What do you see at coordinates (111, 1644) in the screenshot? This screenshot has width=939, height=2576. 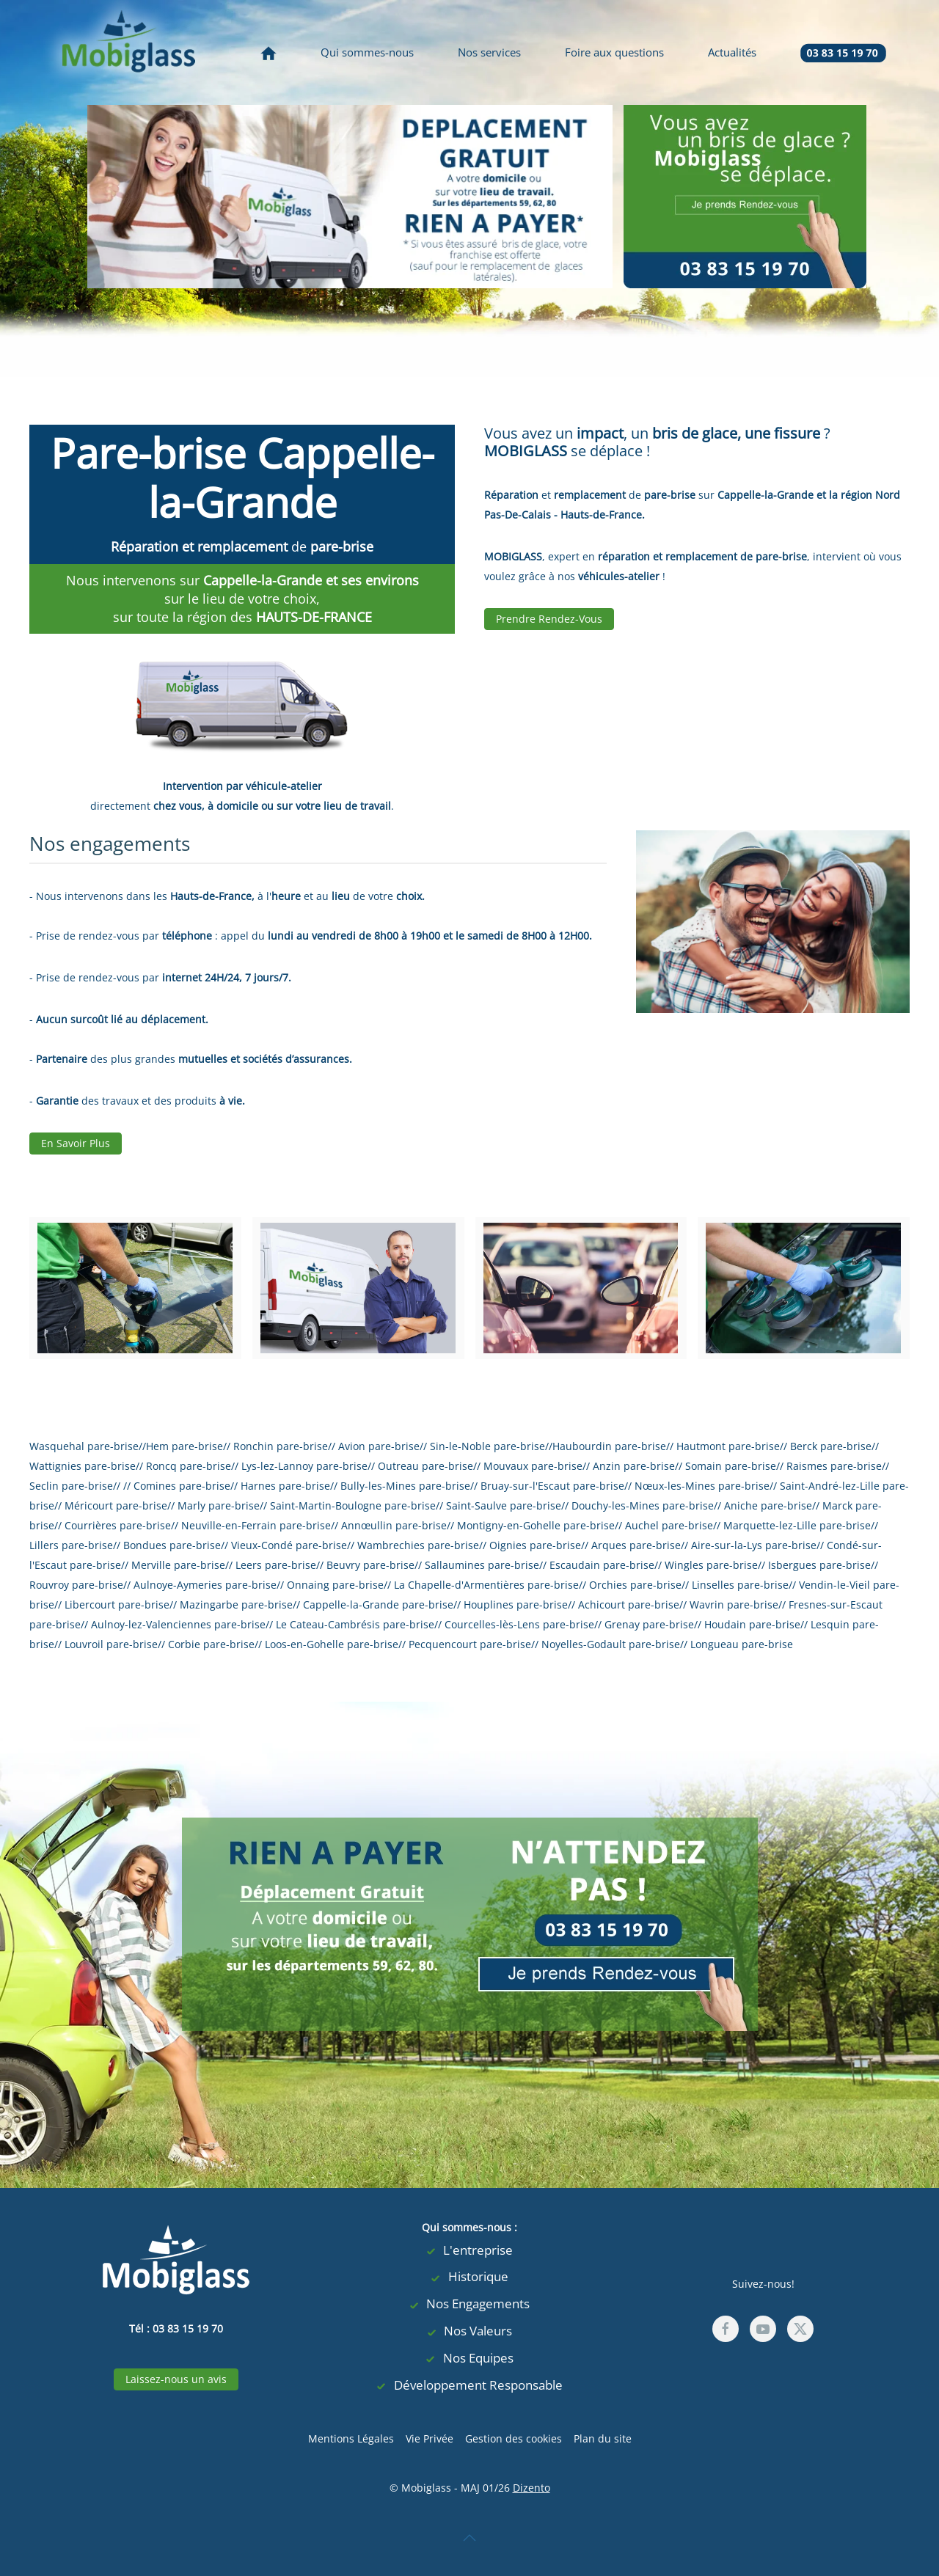 I see `Louvroil pare-brise` at bounding box center [111, 1644].